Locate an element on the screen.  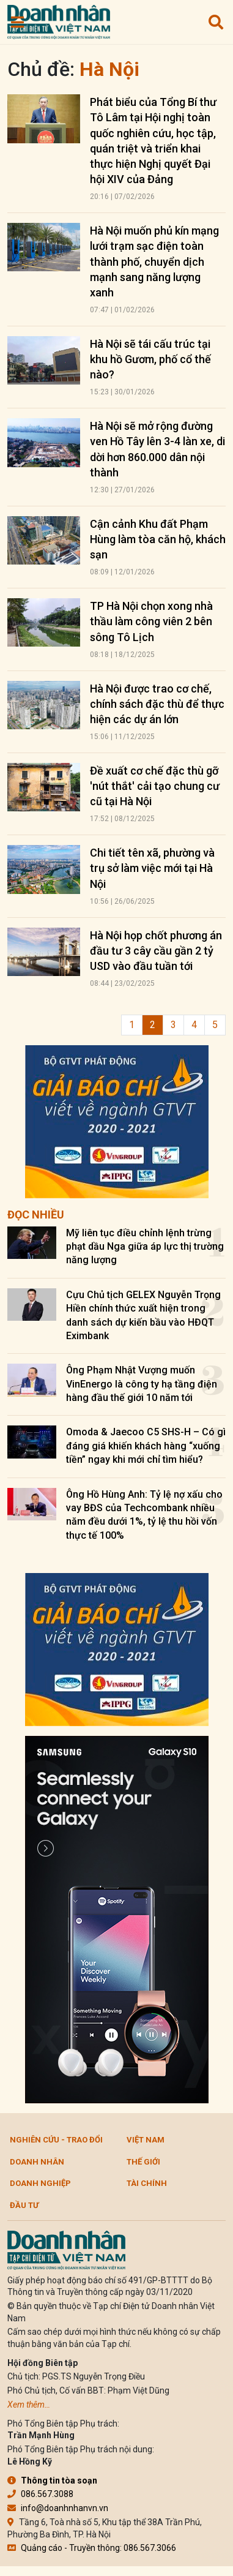
Cận cảnh Khu đất Phạm Hùng làm tòa căn hộ, khách sạn is located at coordinates (158, 539).